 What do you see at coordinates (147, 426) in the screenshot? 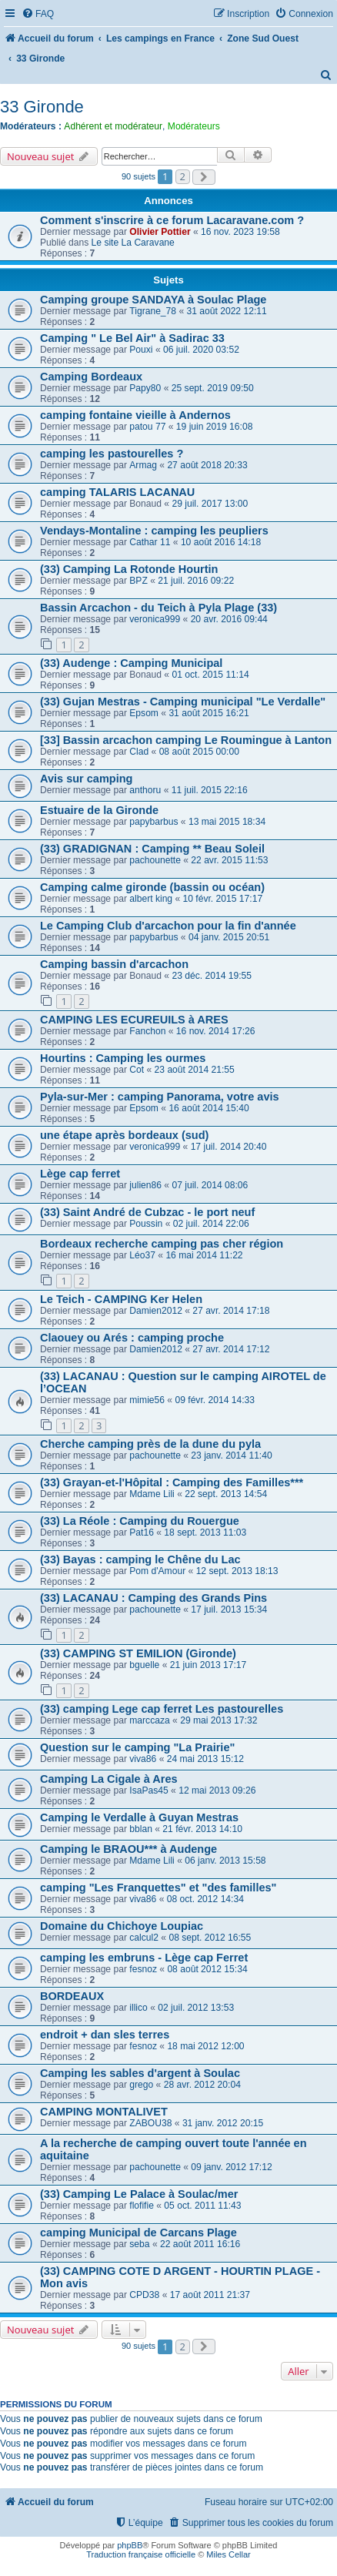
I see `patou 77` at bounding box center [147, 426].